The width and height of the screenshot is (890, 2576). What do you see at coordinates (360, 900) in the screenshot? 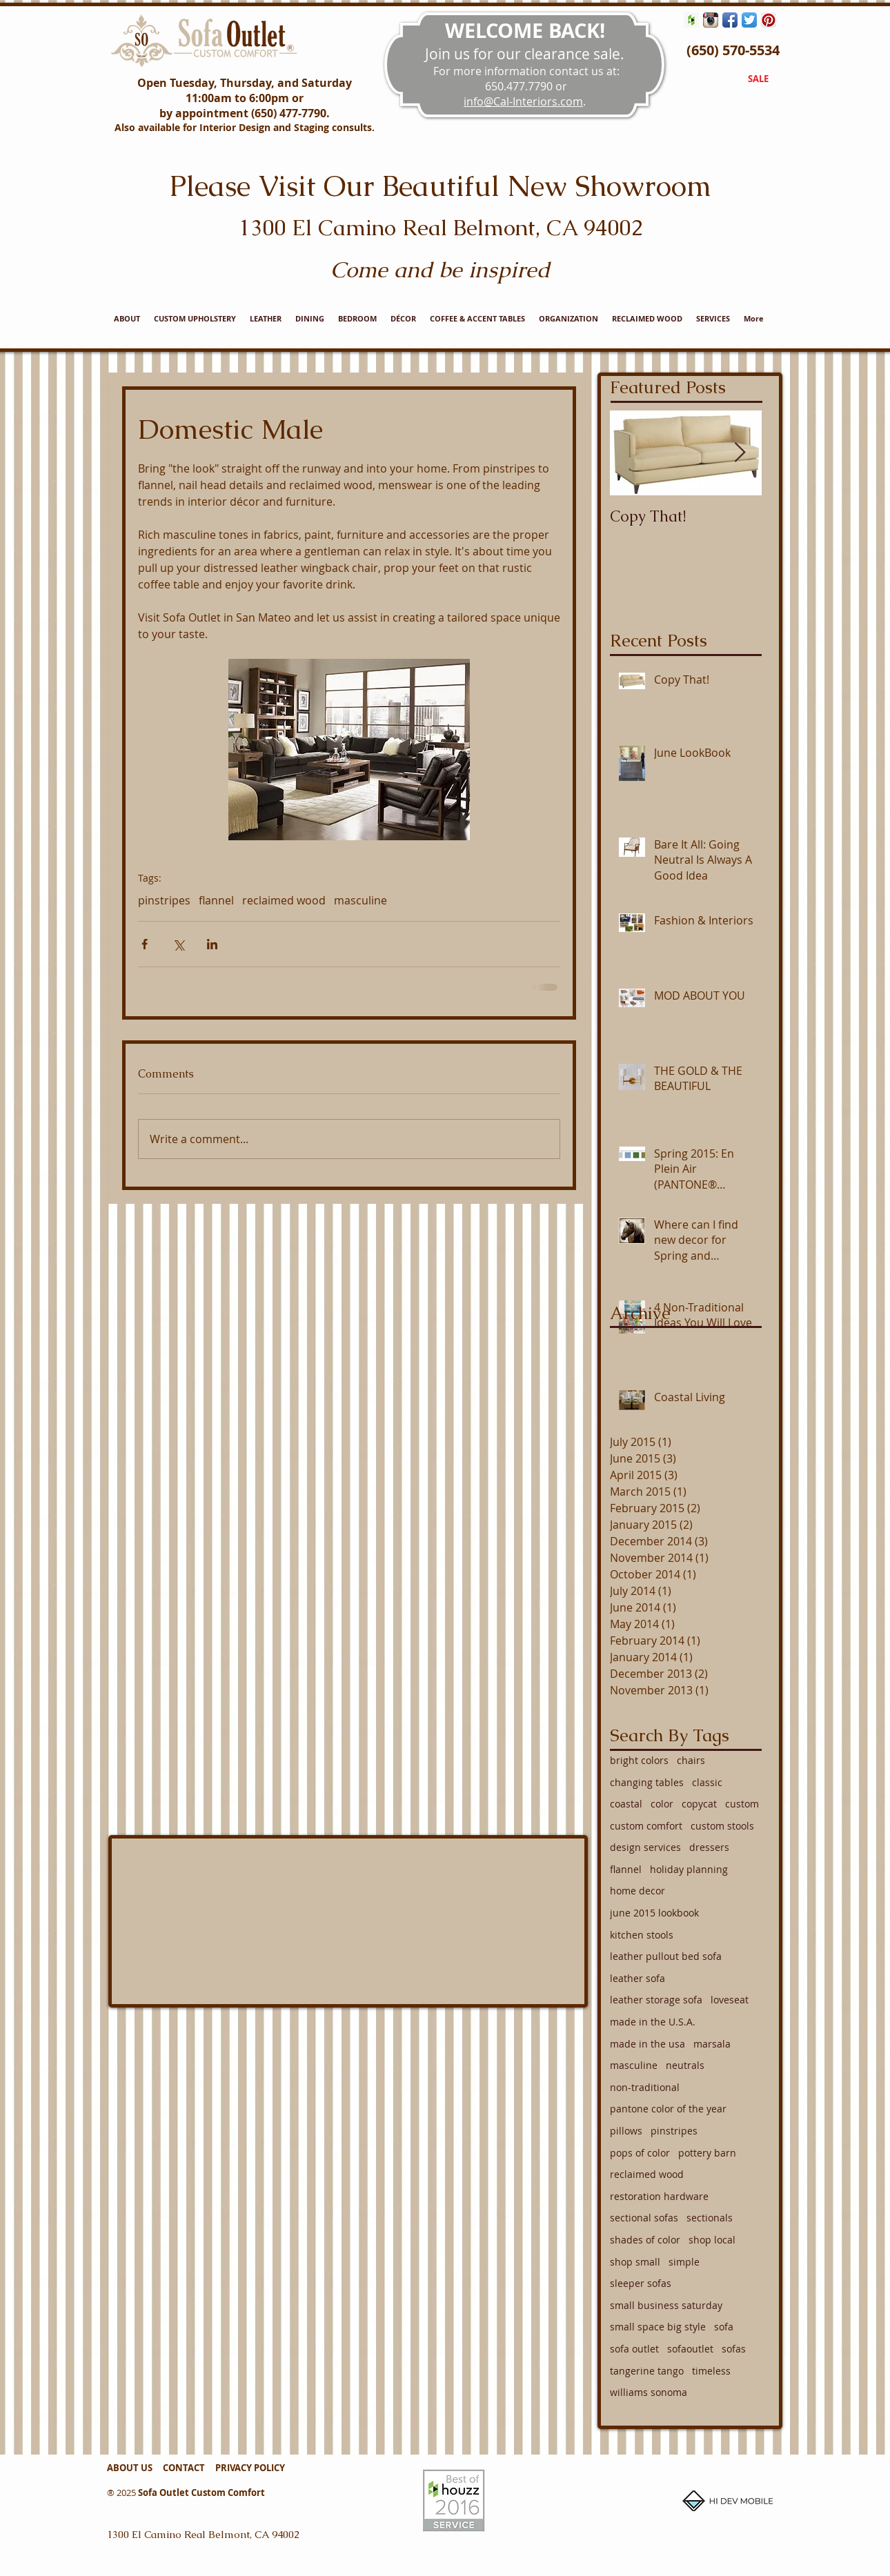
I see `masculine` at bounding box center [360, 900].